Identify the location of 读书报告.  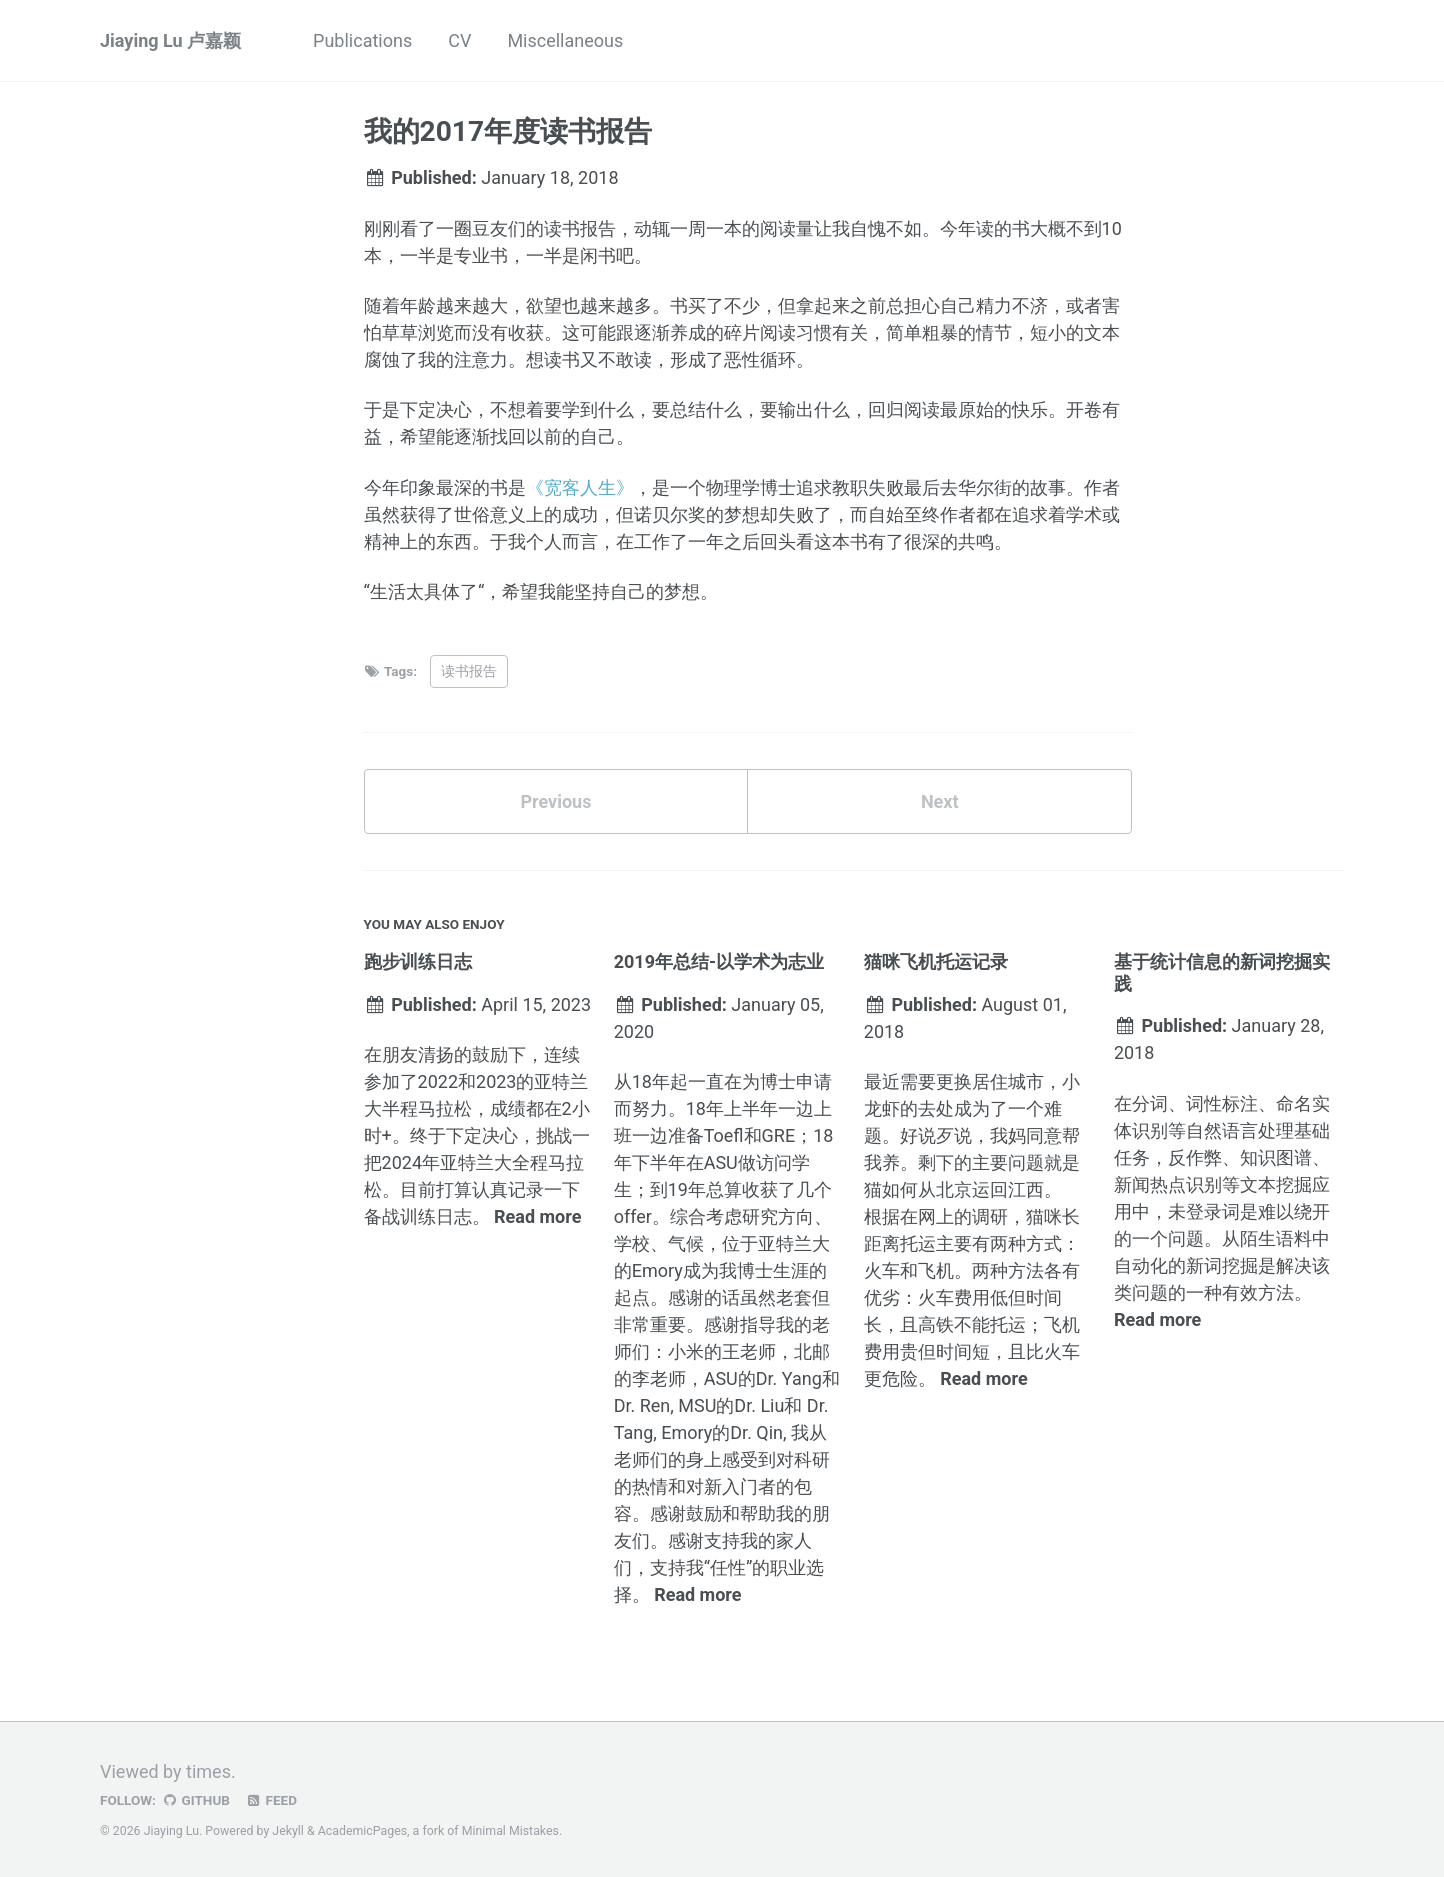
(469, 671).